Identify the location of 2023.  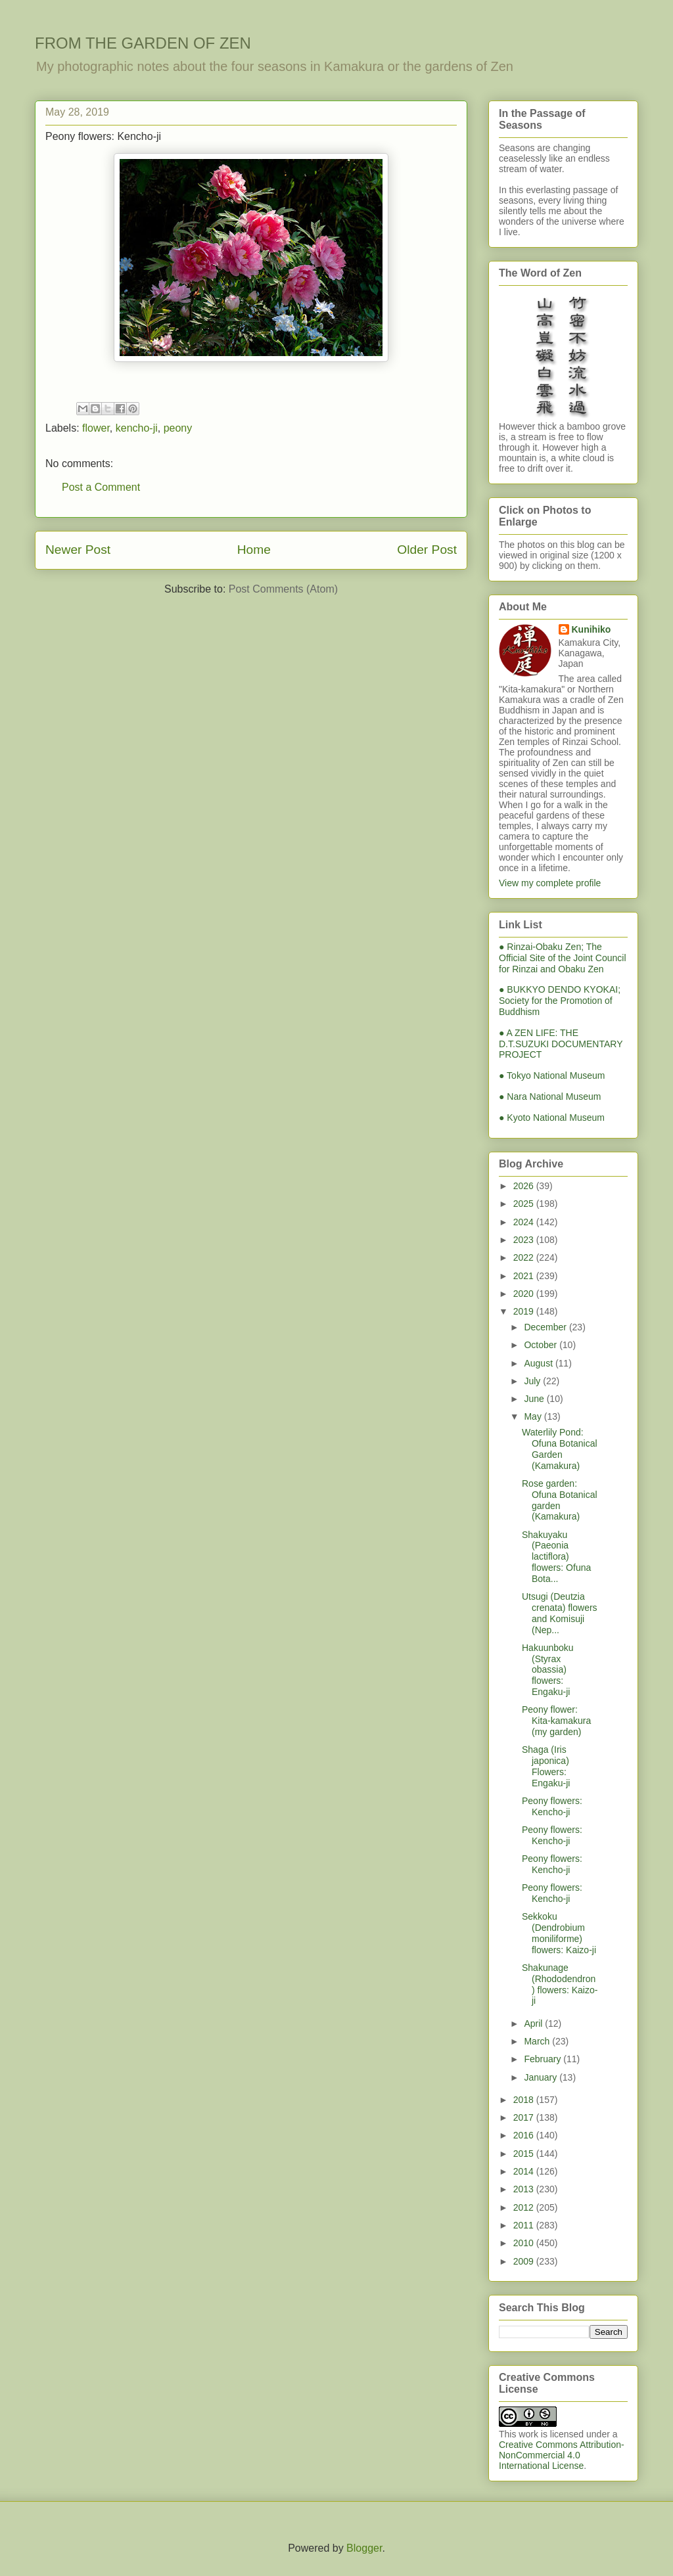
(524, 1239).